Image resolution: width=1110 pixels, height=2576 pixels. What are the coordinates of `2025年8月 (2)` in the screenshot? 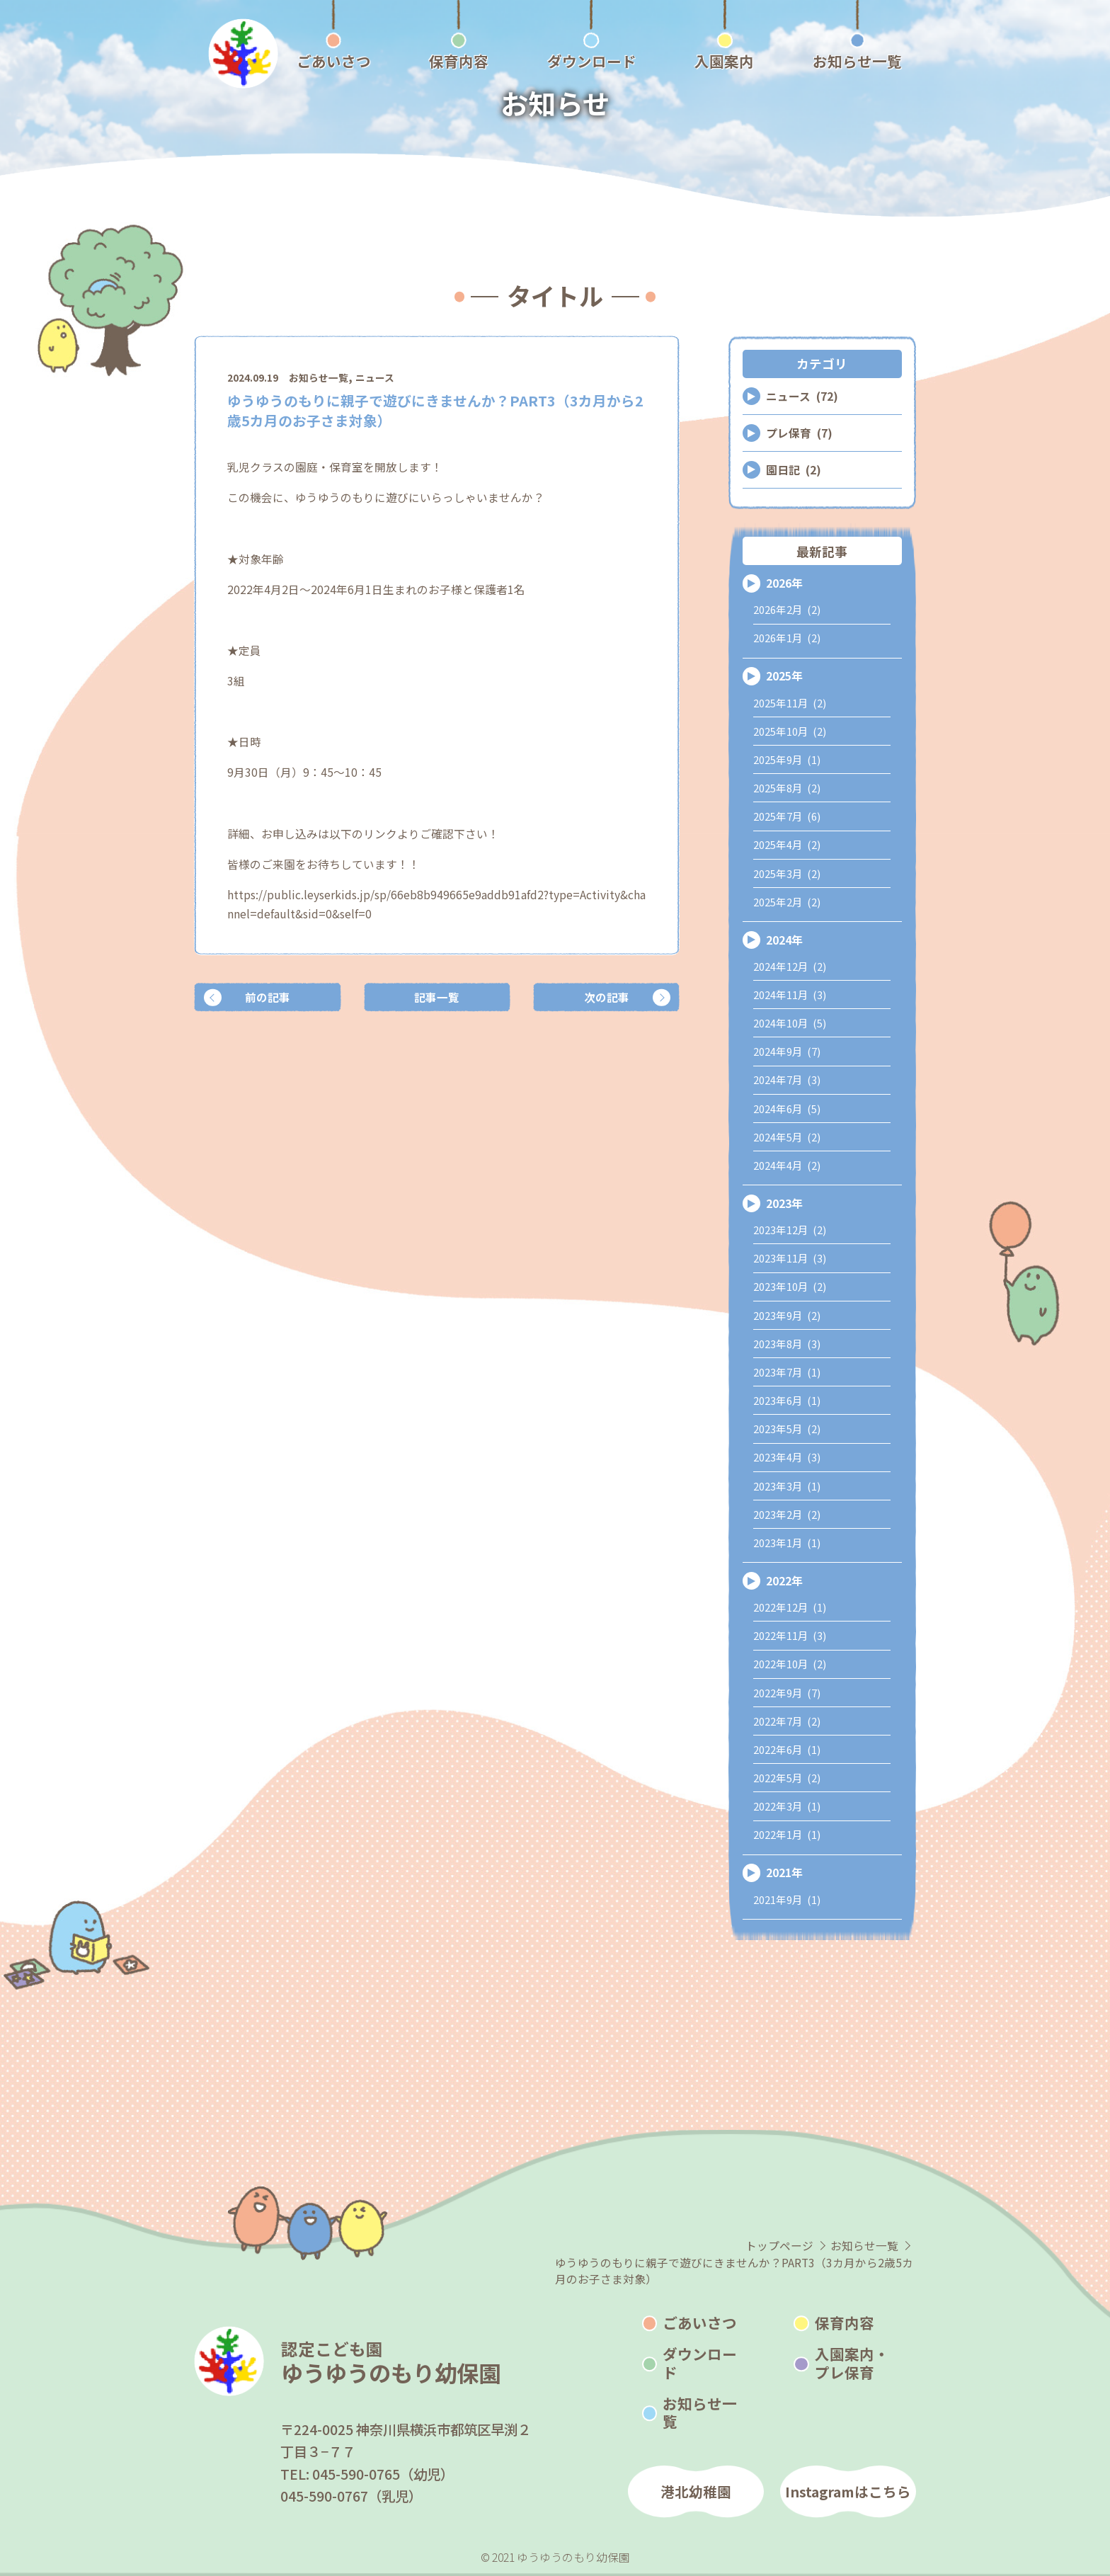 It's located at (786, 787).